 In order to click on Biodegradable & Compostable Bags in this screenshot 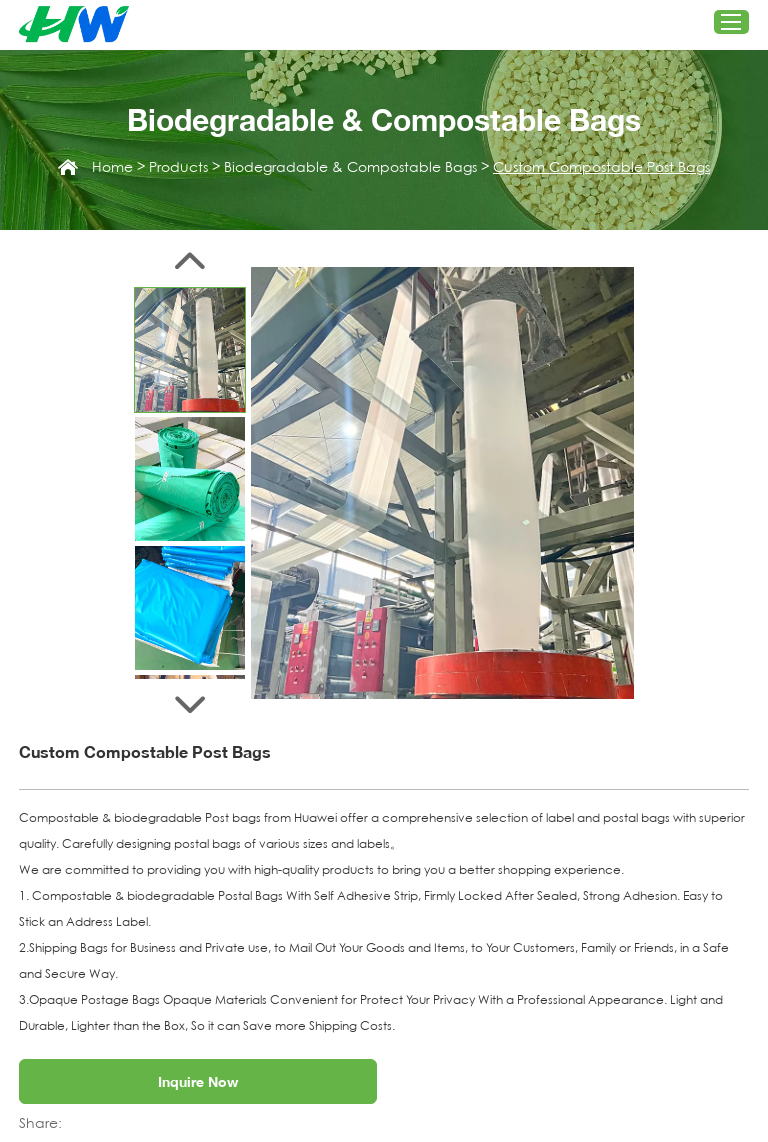, I will do `click(350, 167)`.